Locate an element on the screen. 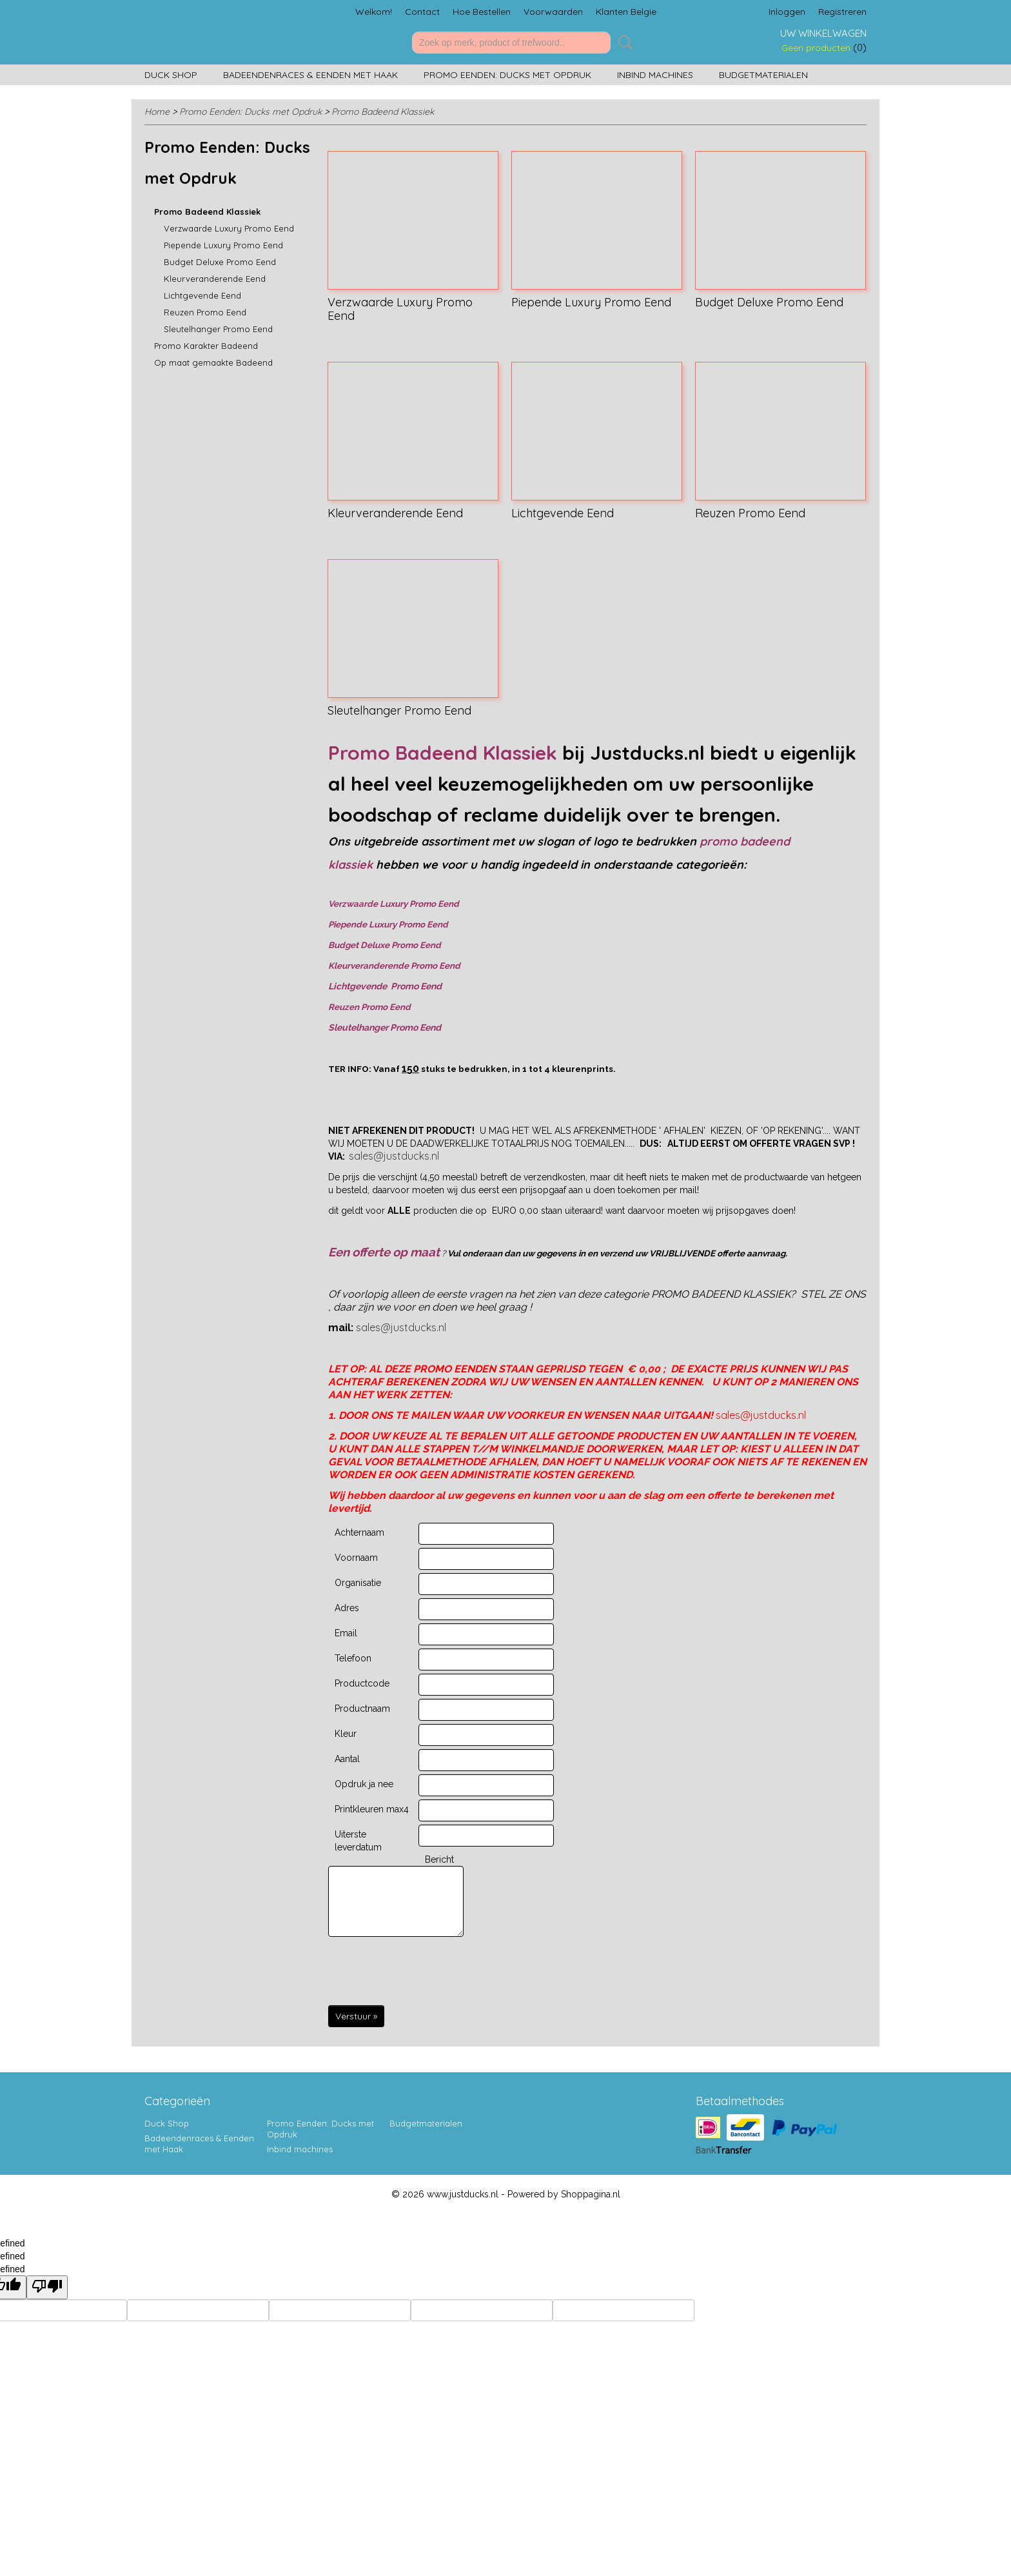 Image resolution: width=1011 pixels, height=2576 pixels. sales@justducks.nl is located at coordinates (394, 1155).